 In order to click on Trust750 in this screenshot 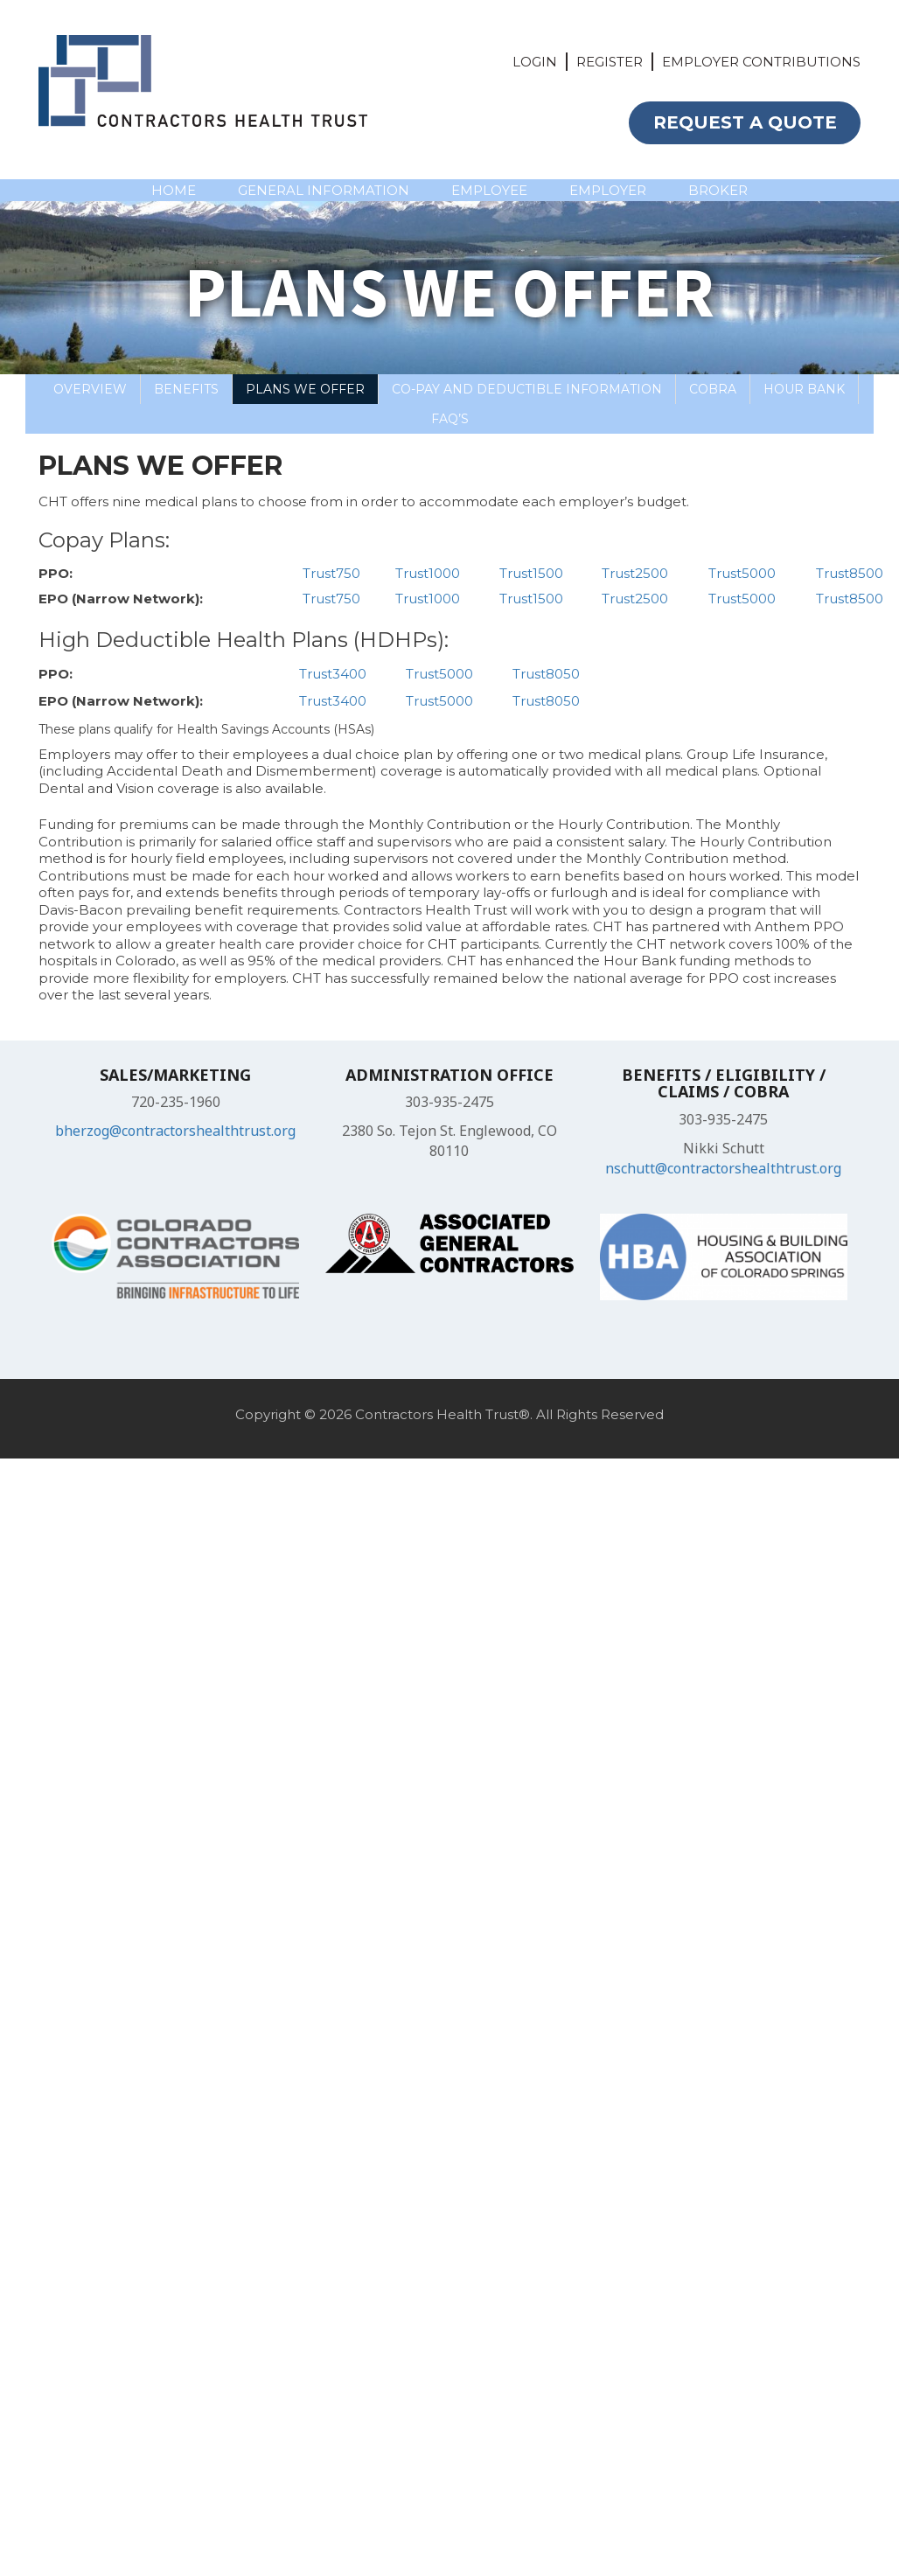, I will do `click(331, 573)`.